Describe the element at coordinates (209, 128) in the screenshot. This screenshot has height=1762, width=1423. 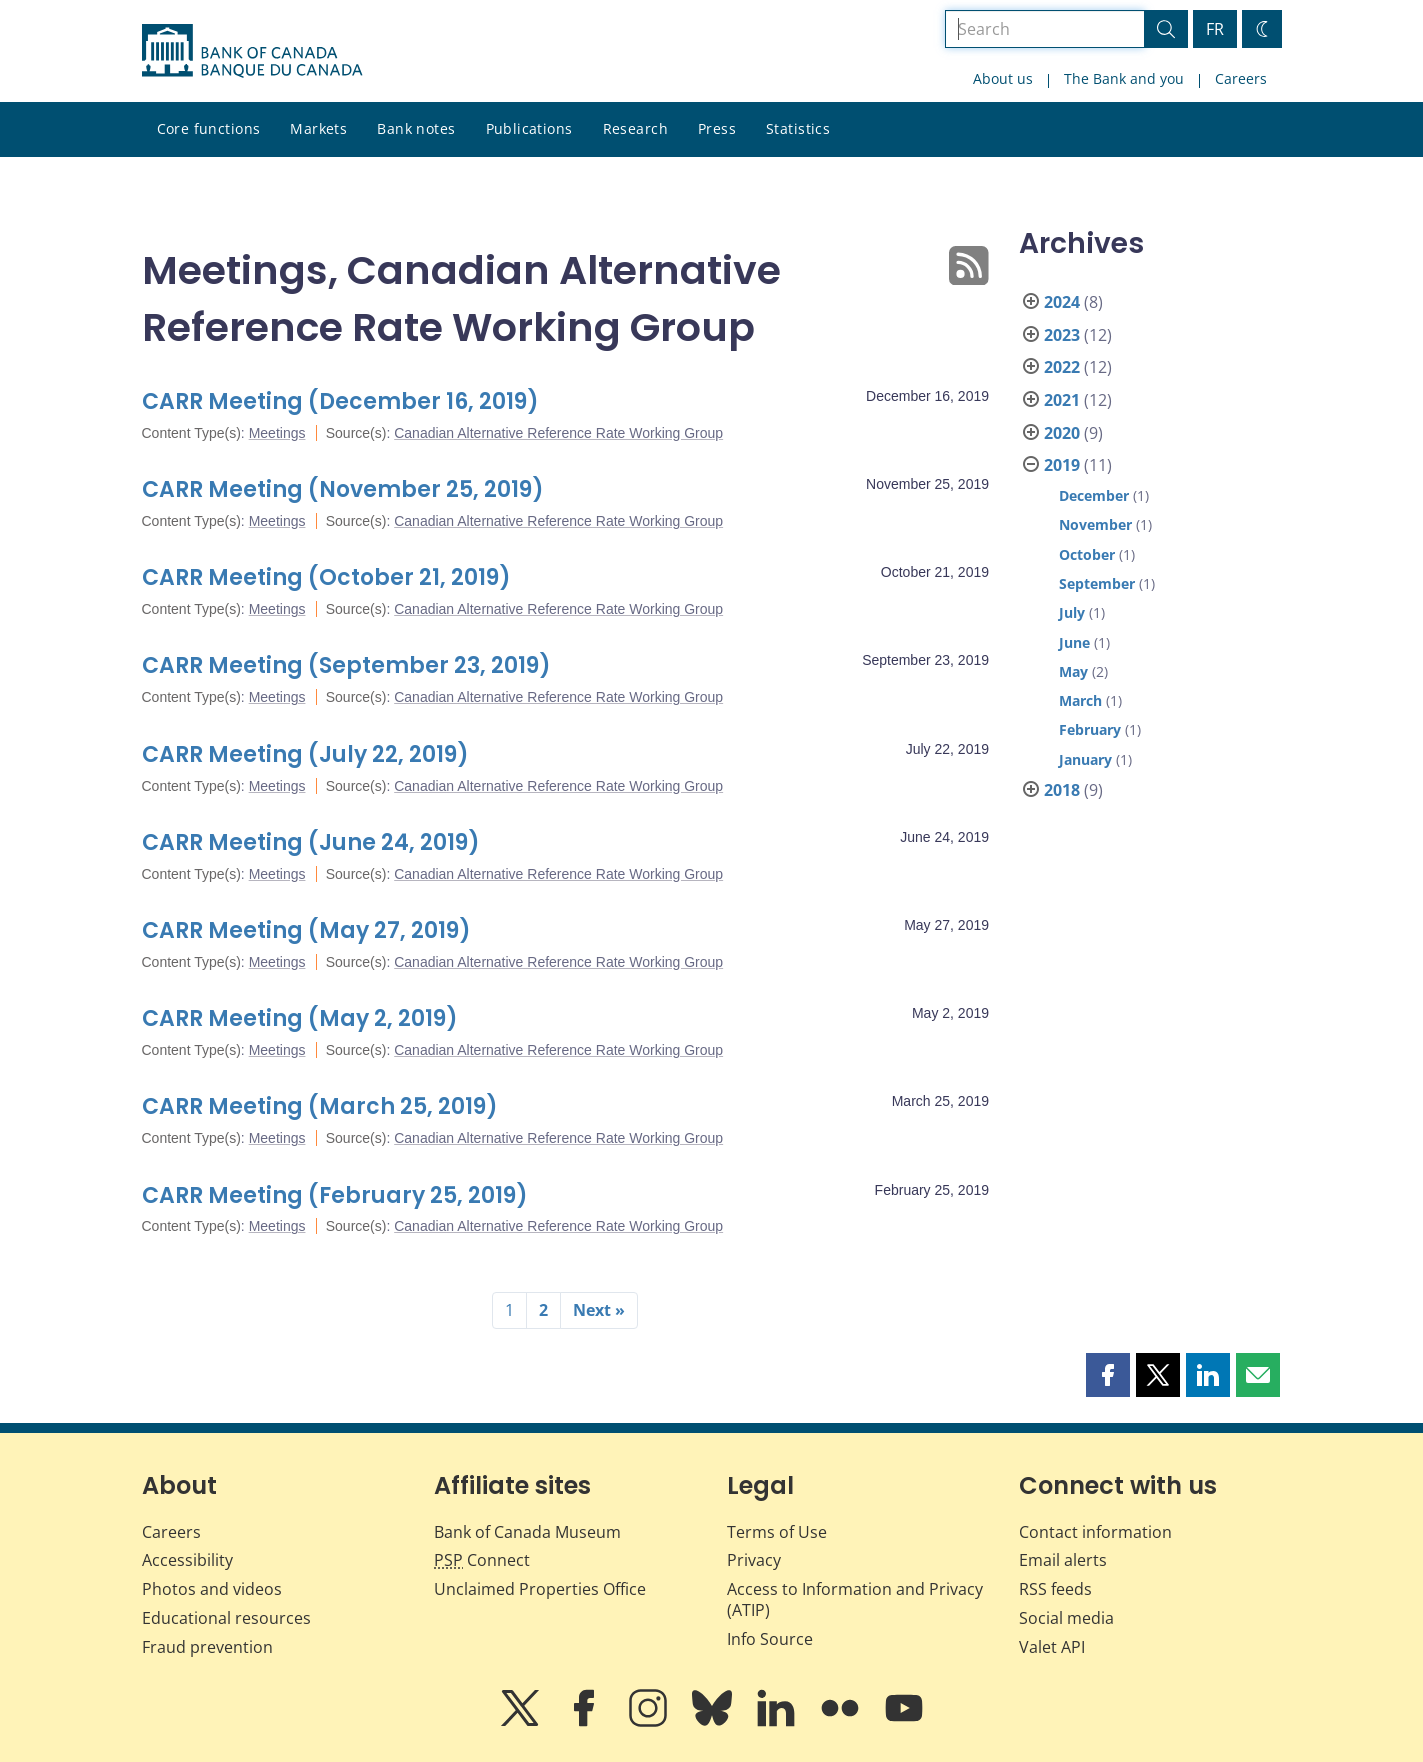
I see `Core functions` at that location.